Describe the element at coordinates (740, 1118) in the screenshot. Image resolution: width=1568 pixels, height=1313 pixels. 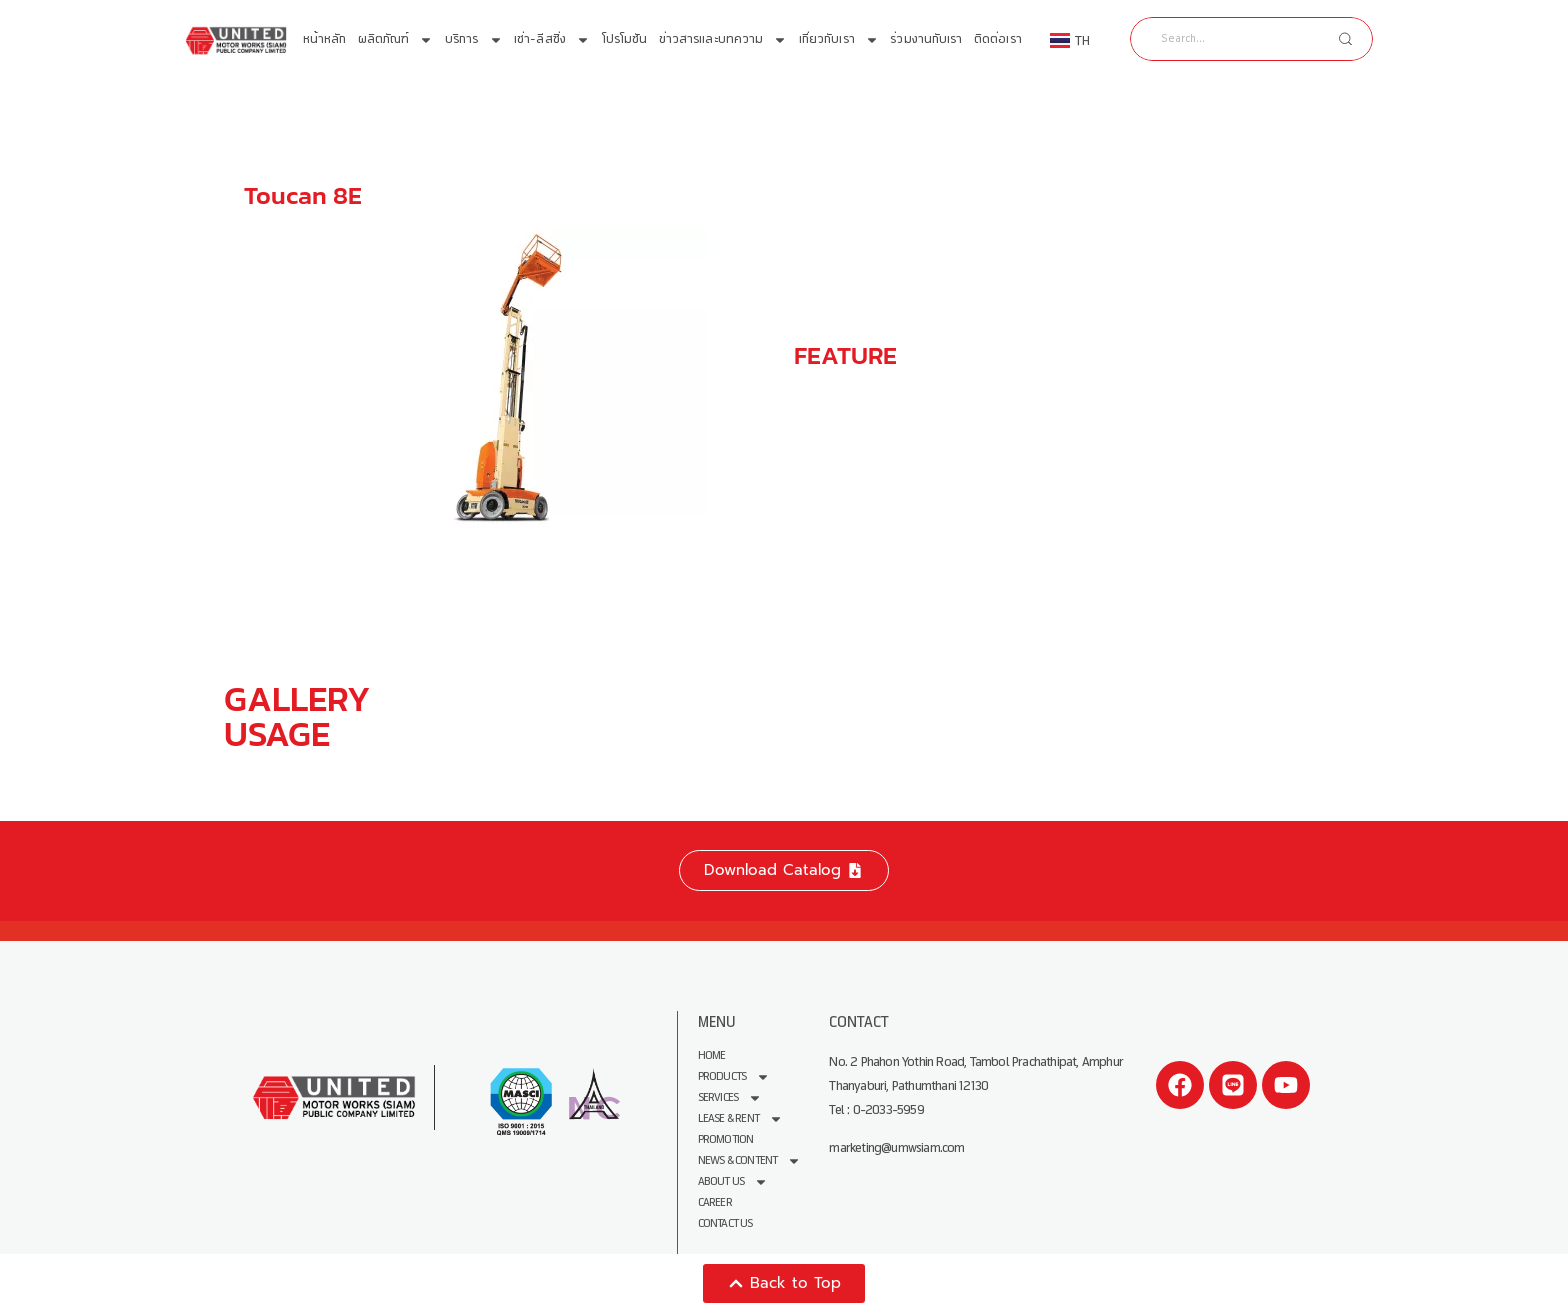
I see `Lease & Rent` at that location.